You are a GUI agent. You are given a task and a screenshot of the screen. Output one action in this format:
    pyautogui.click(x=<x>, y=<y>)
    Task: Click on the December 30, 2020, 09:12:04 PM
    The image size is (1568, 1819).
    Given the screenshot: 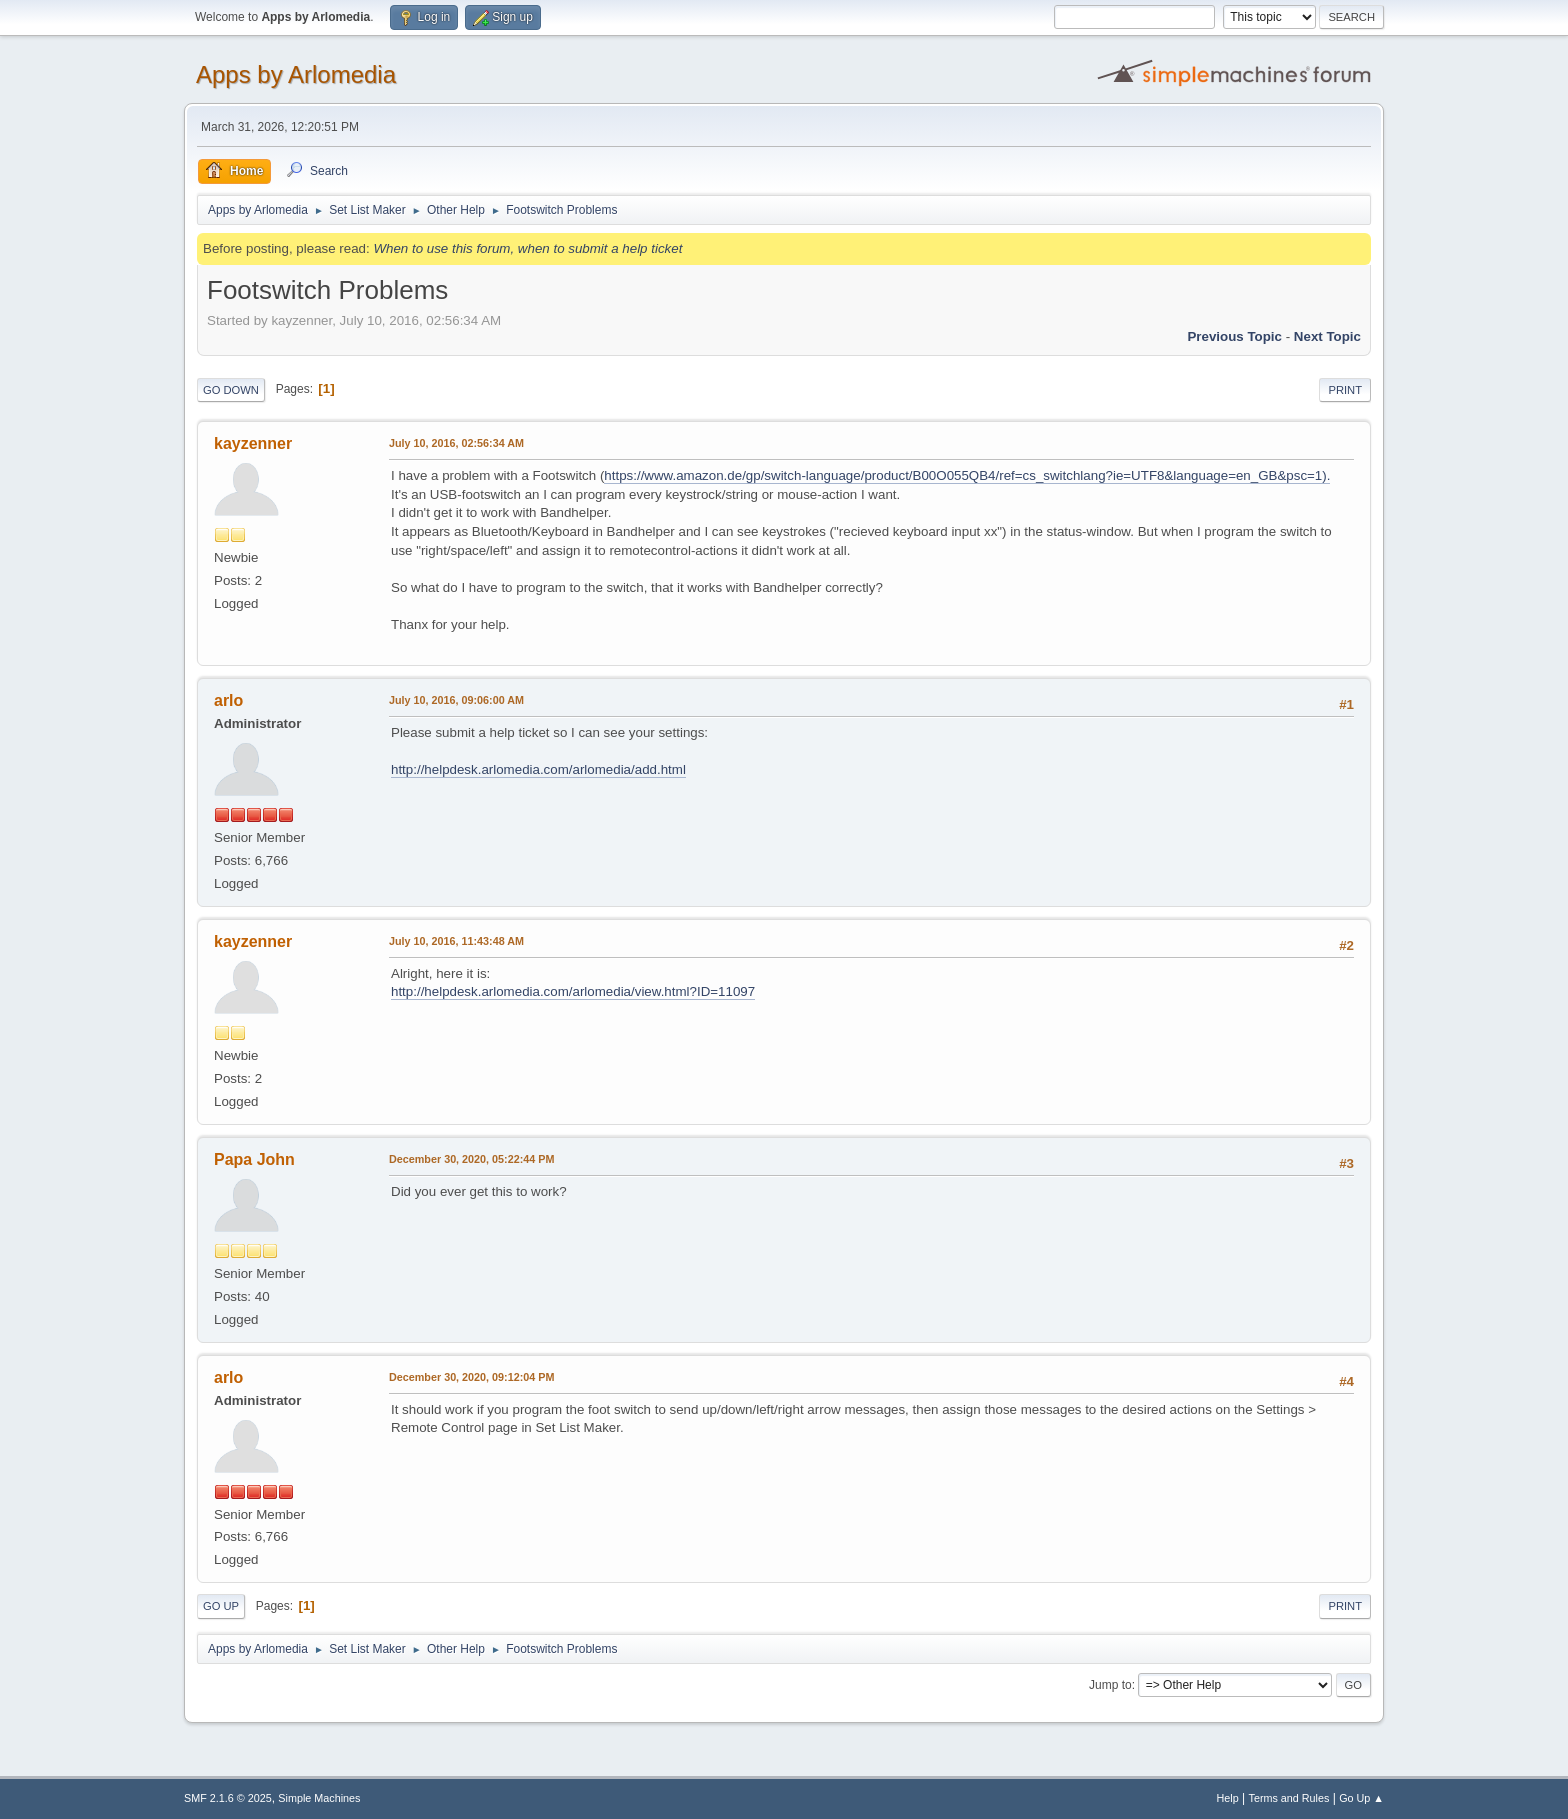 What is the action you would take?
    pyautogui.click(x=471, y=1377)
    